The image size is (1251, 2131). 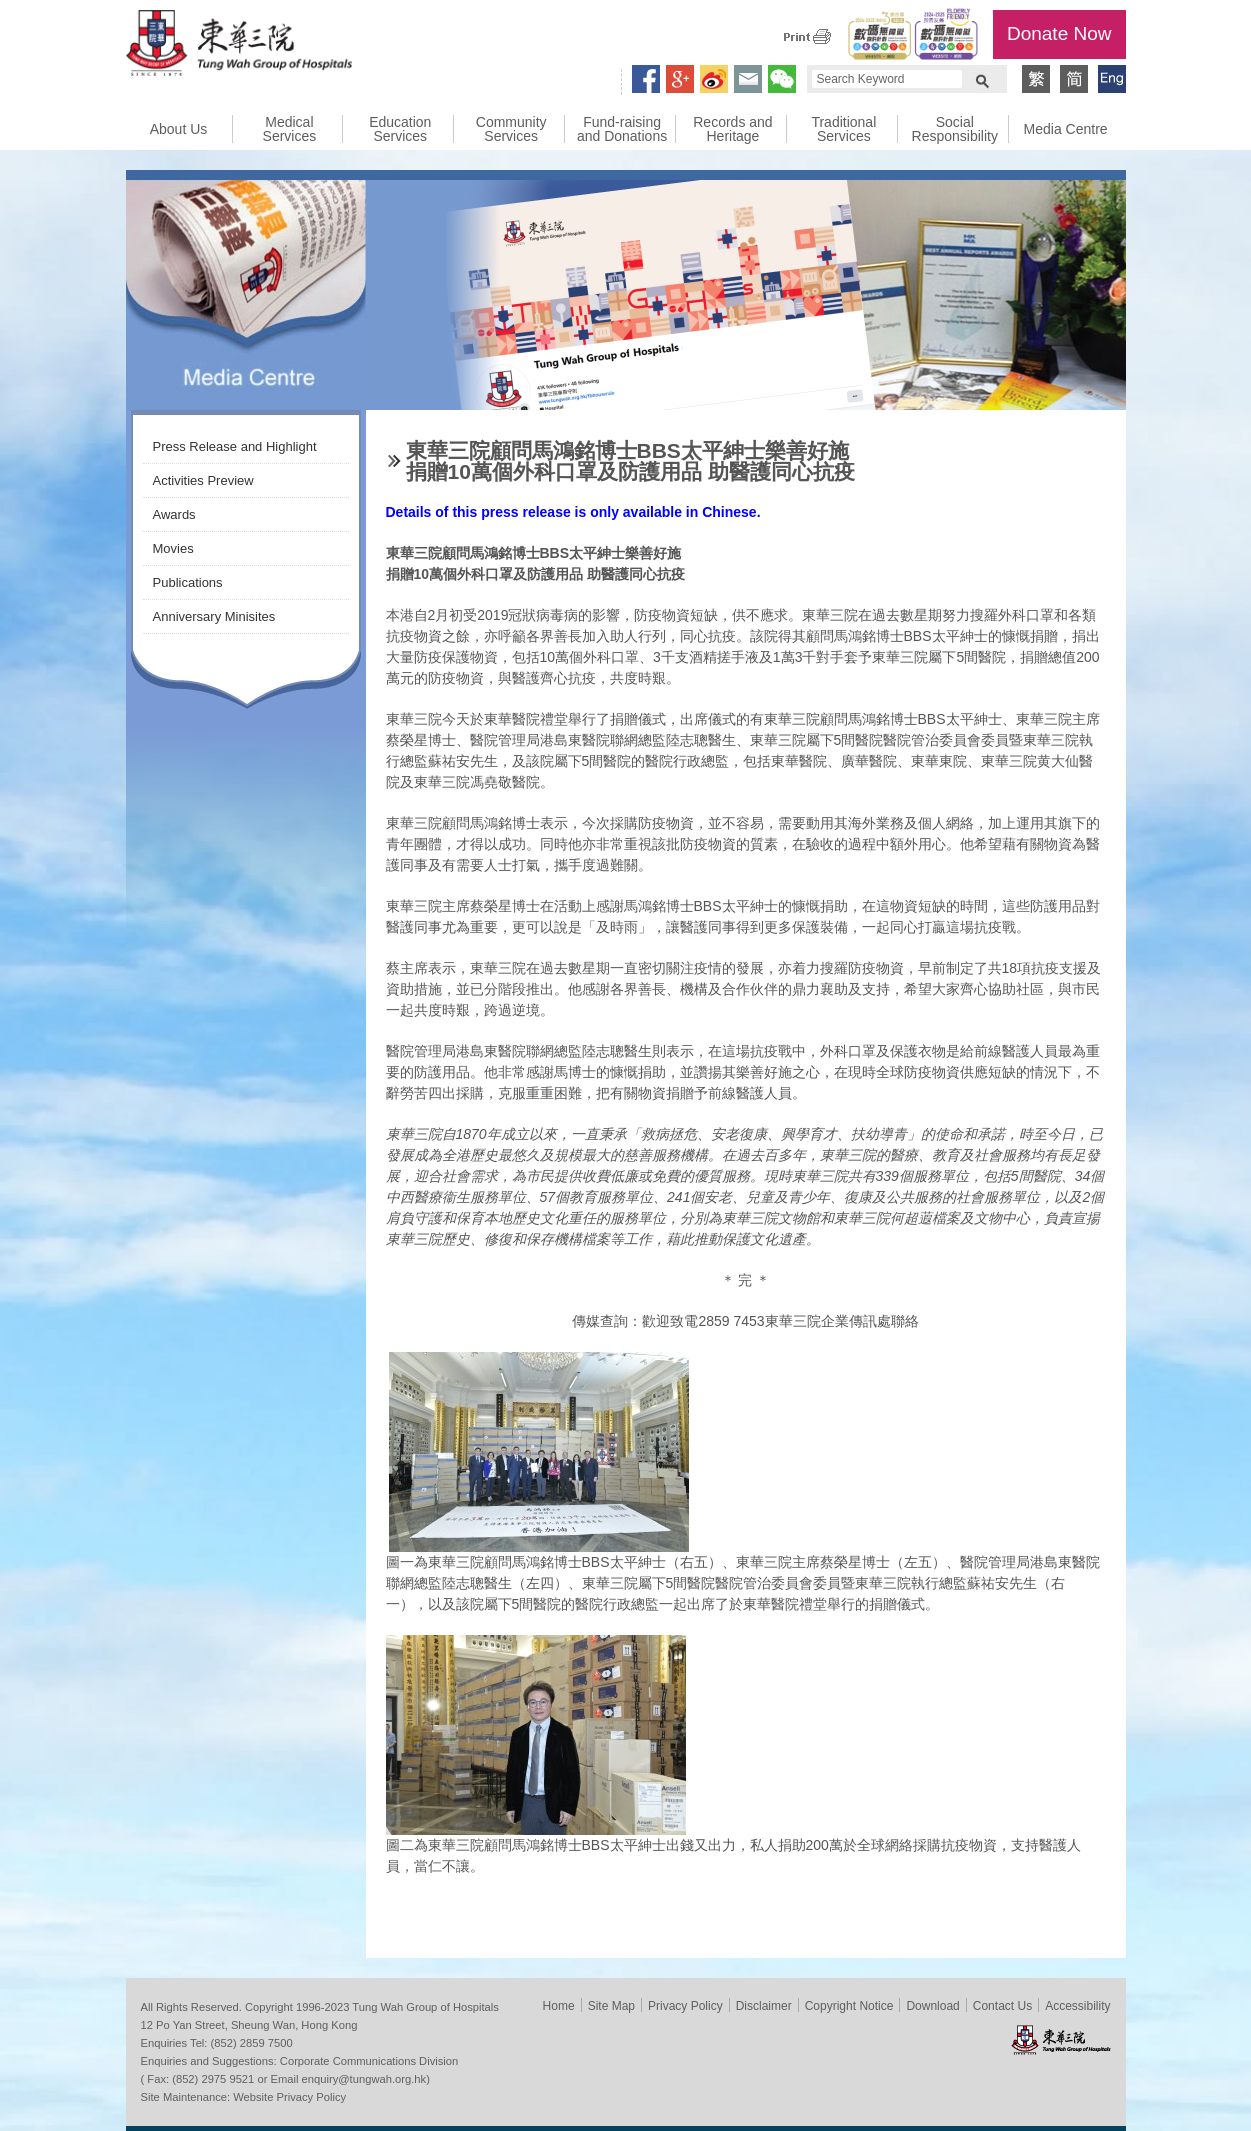 What do you see at coordinates (1066, 129) in the screenshot?
I see `Media Centre` at bounding box center [1066, 129].